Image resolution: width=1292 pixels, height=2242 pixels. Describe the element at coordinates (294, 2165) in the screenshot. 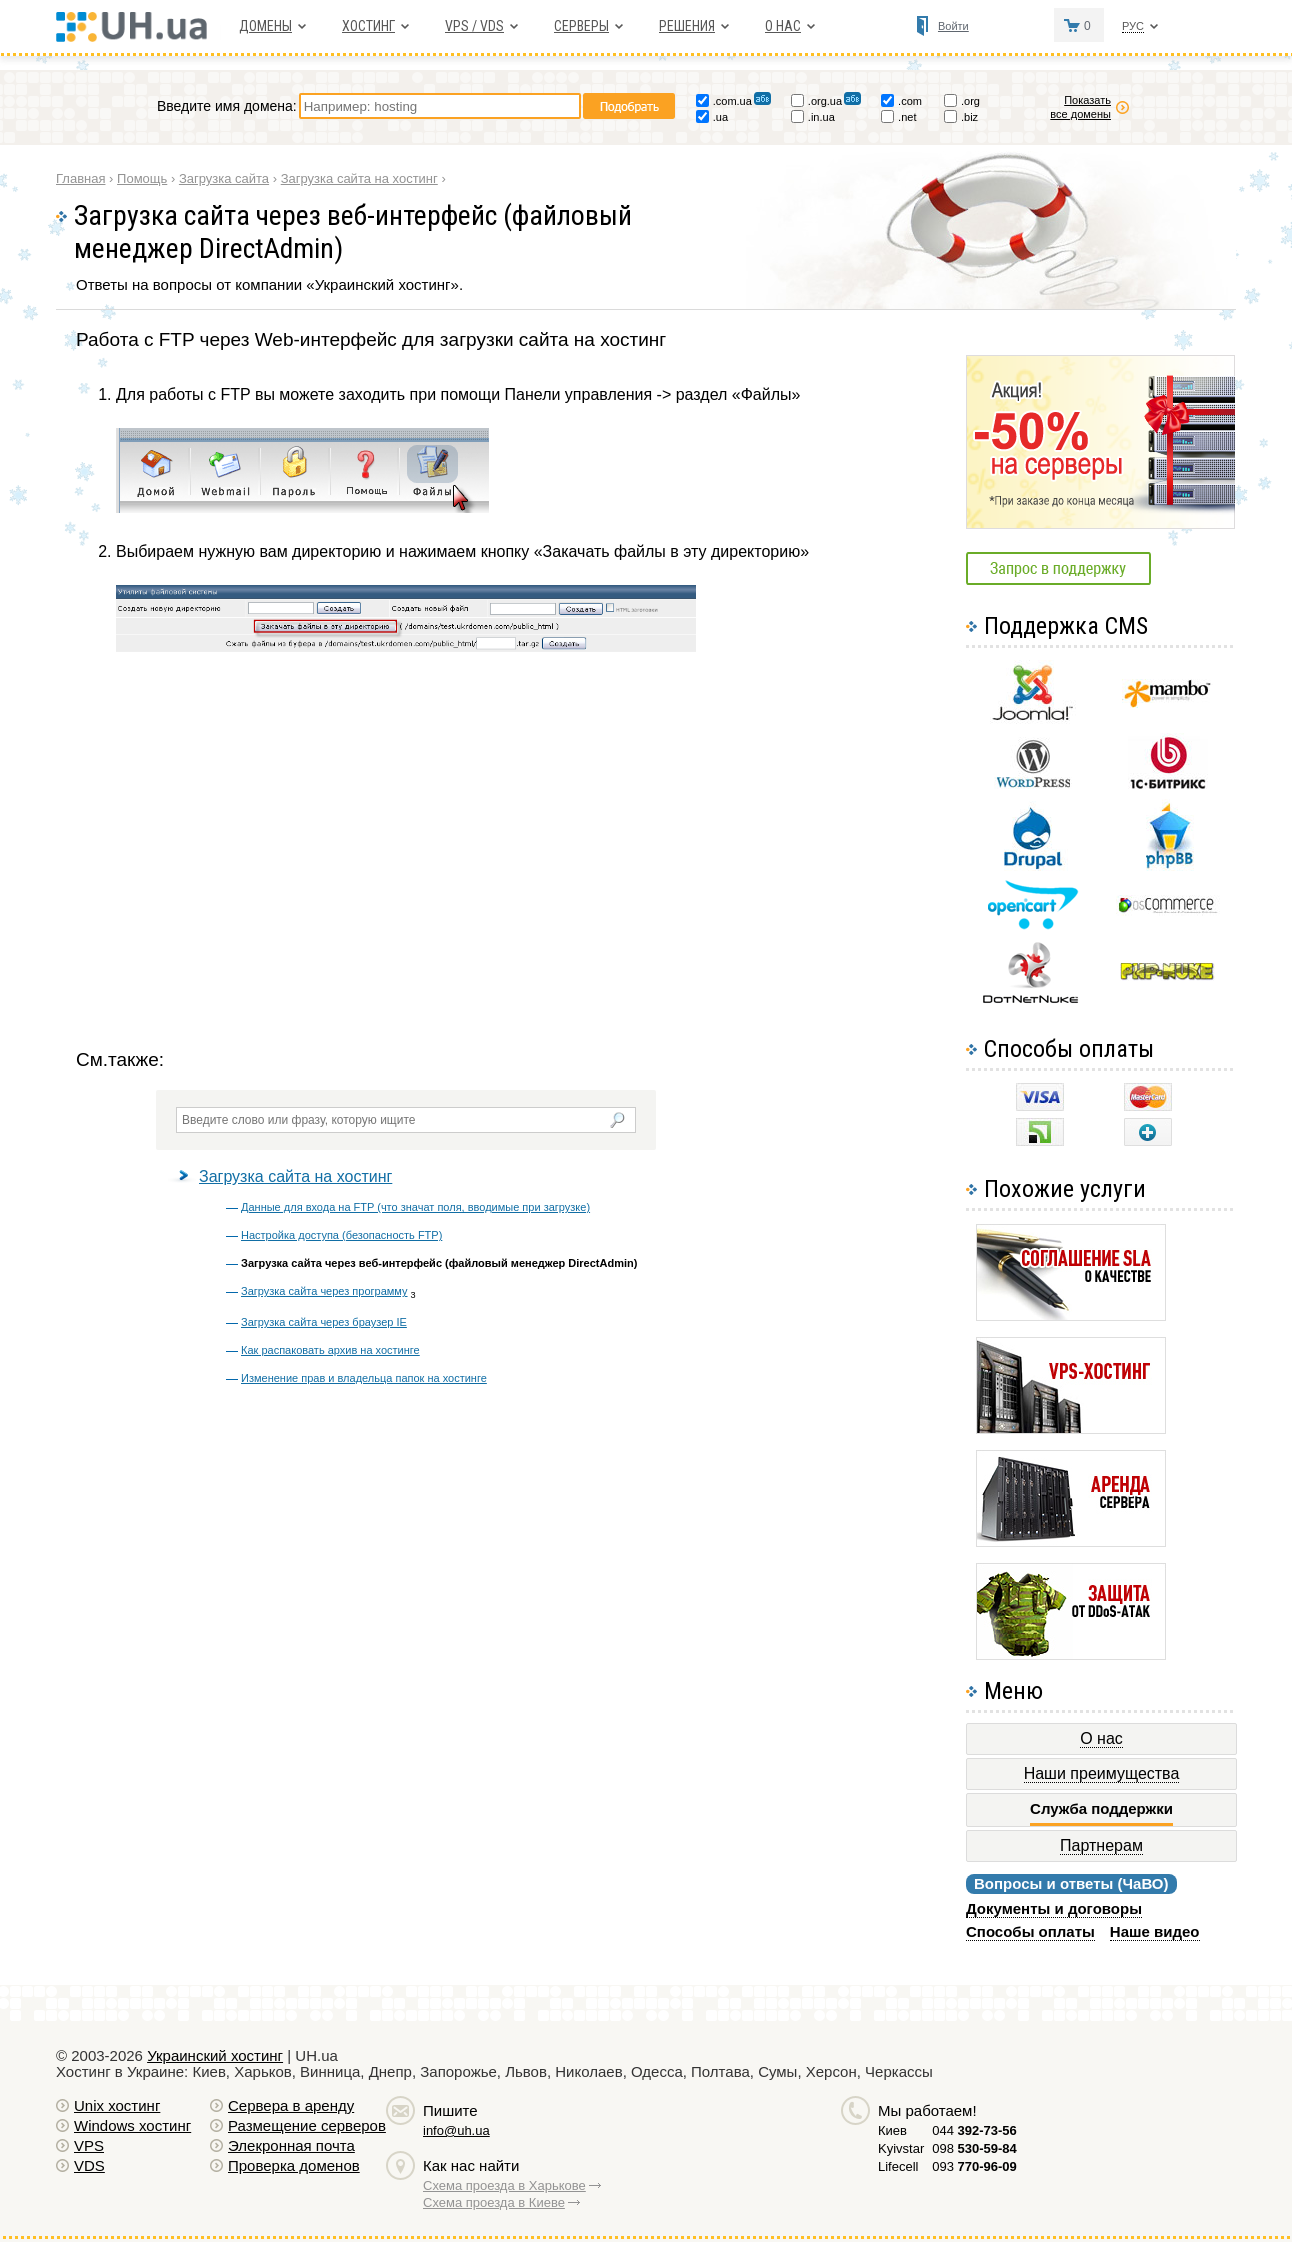

I see `Проверка доменов` at that location.